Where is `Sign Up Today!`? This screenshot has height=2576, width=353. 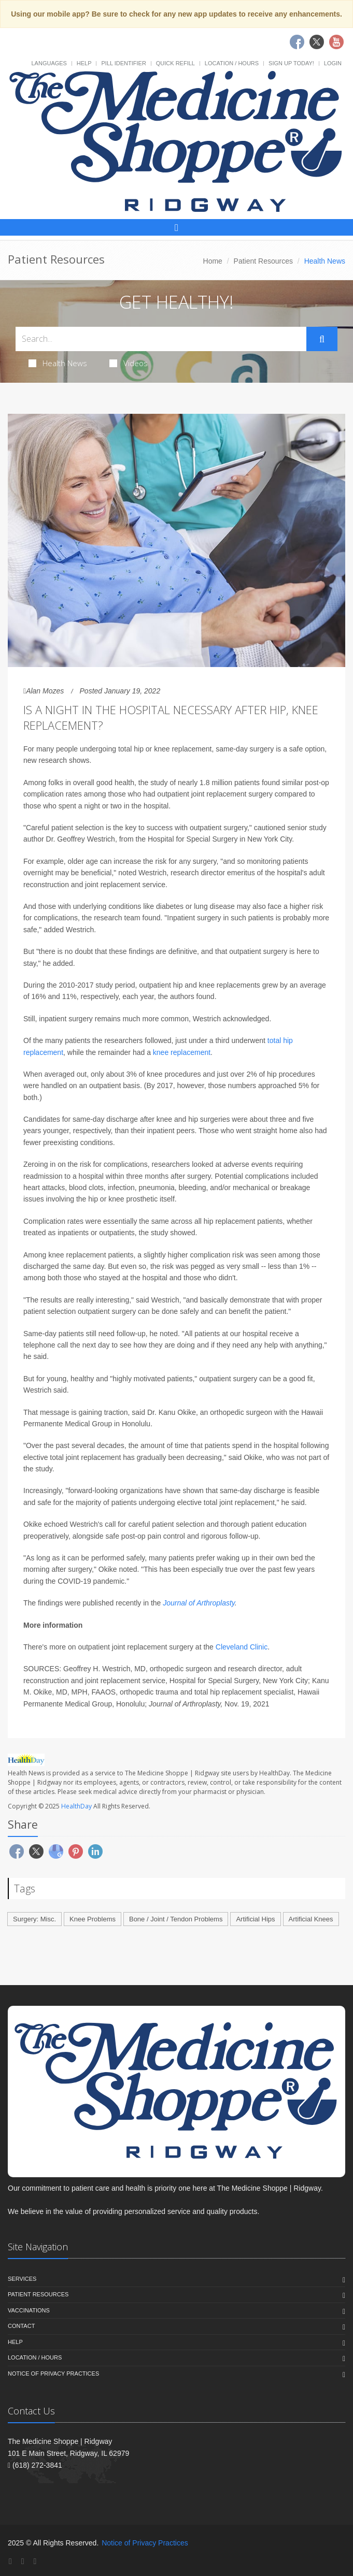
Sign Up Today! is located at coordinates (291, 63).